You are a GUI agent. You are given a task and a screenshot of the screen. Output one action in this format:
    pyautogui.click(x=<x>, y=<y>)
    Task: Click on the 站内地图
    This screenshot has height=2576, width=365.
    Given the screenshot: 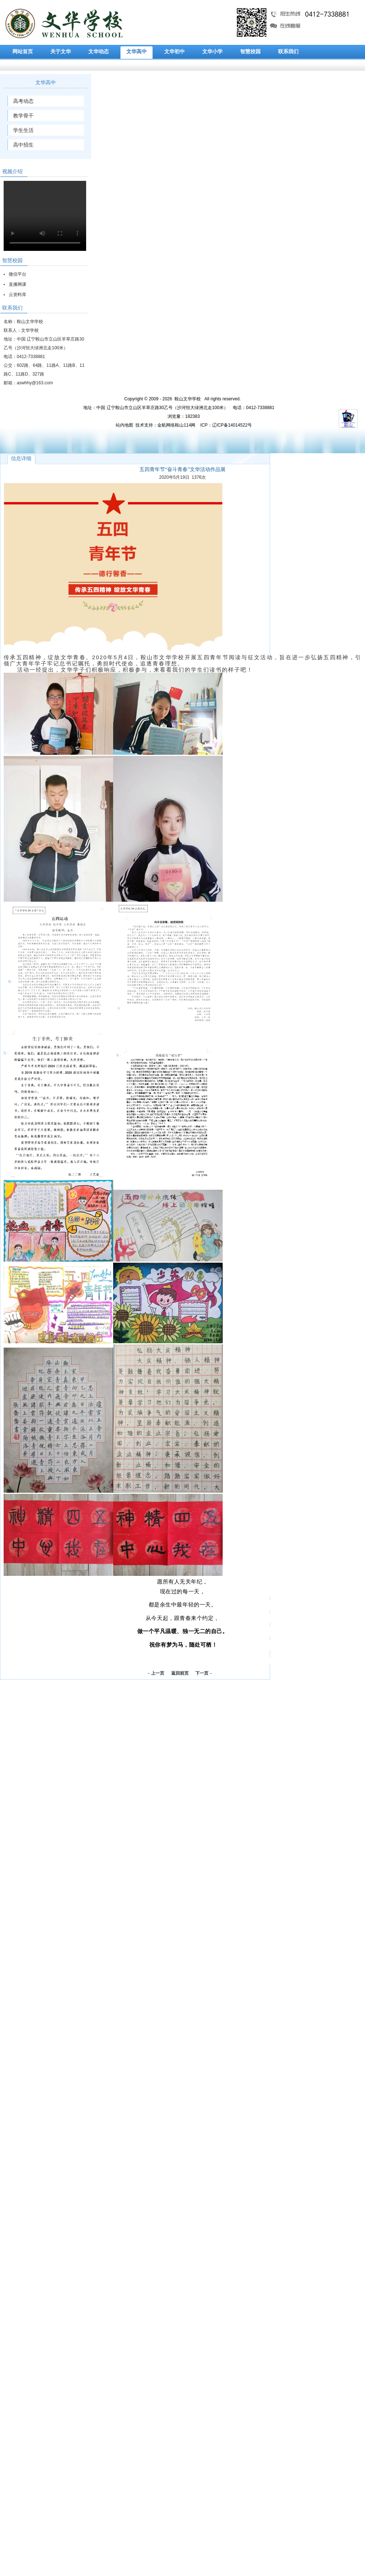 What is the action you would take?
    pyautogui.click(x=124, y=425)
    